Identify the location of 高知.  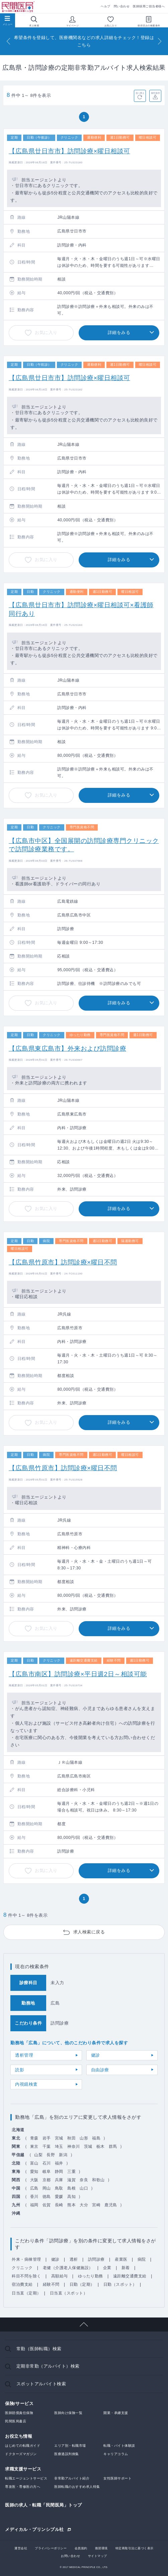
(71, 2196).